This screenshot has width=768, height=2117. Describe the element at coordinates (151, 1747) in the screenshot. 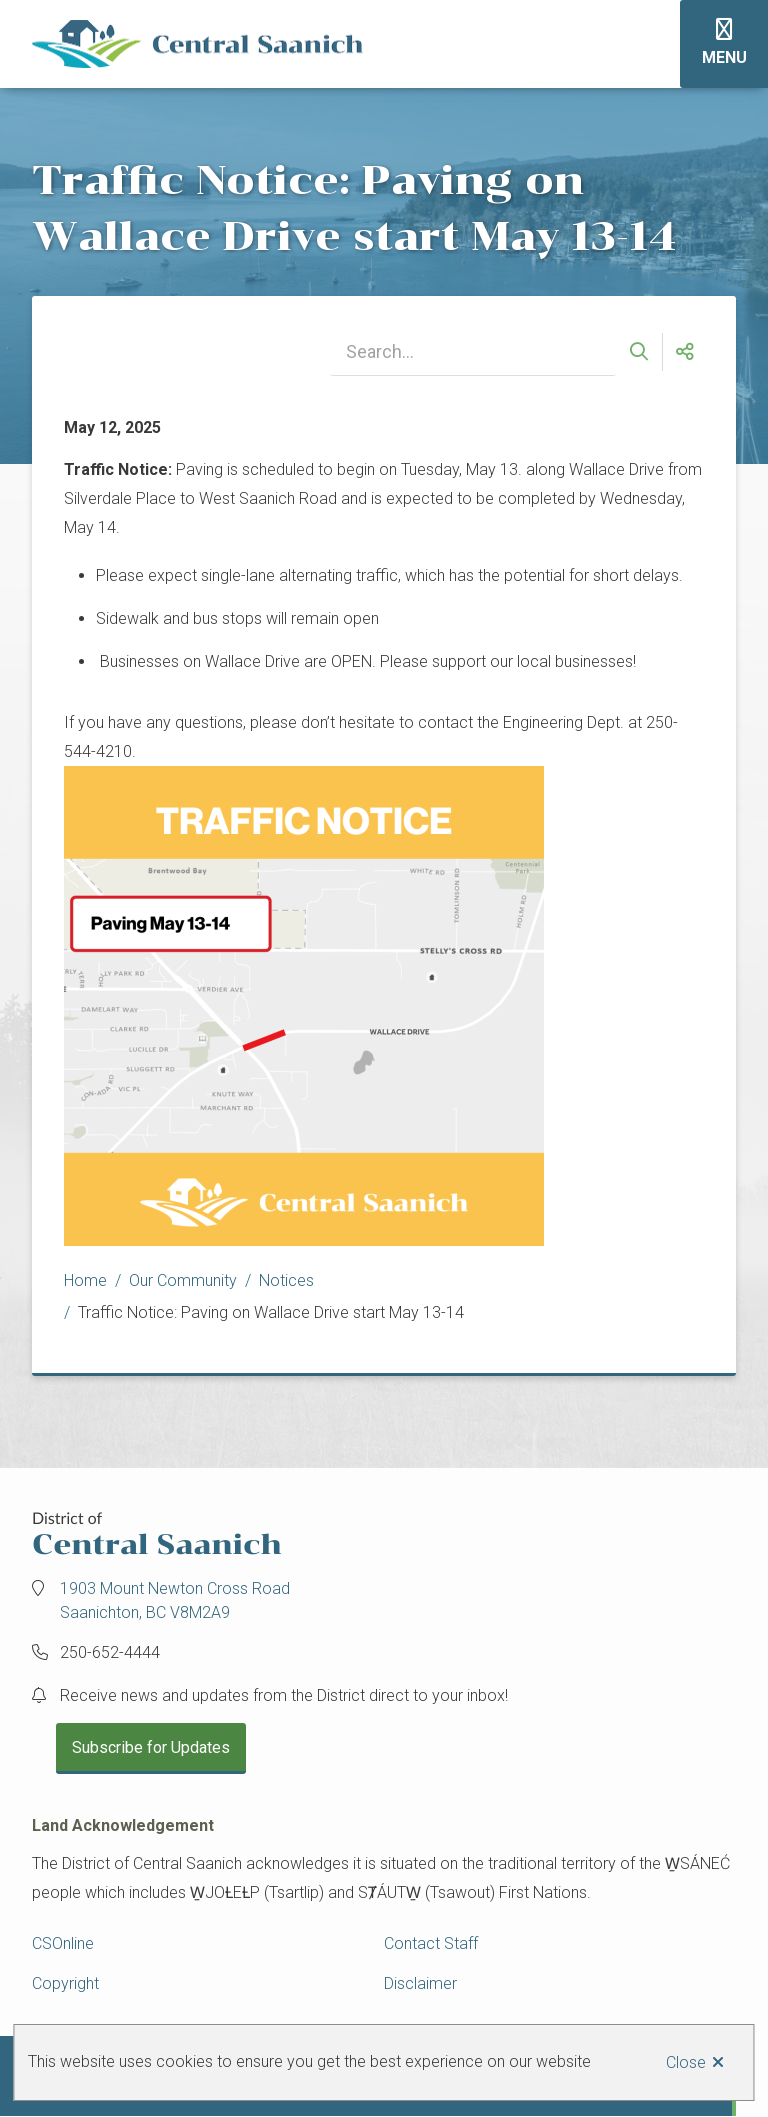

I see `Subscribe for Updates` at that location.